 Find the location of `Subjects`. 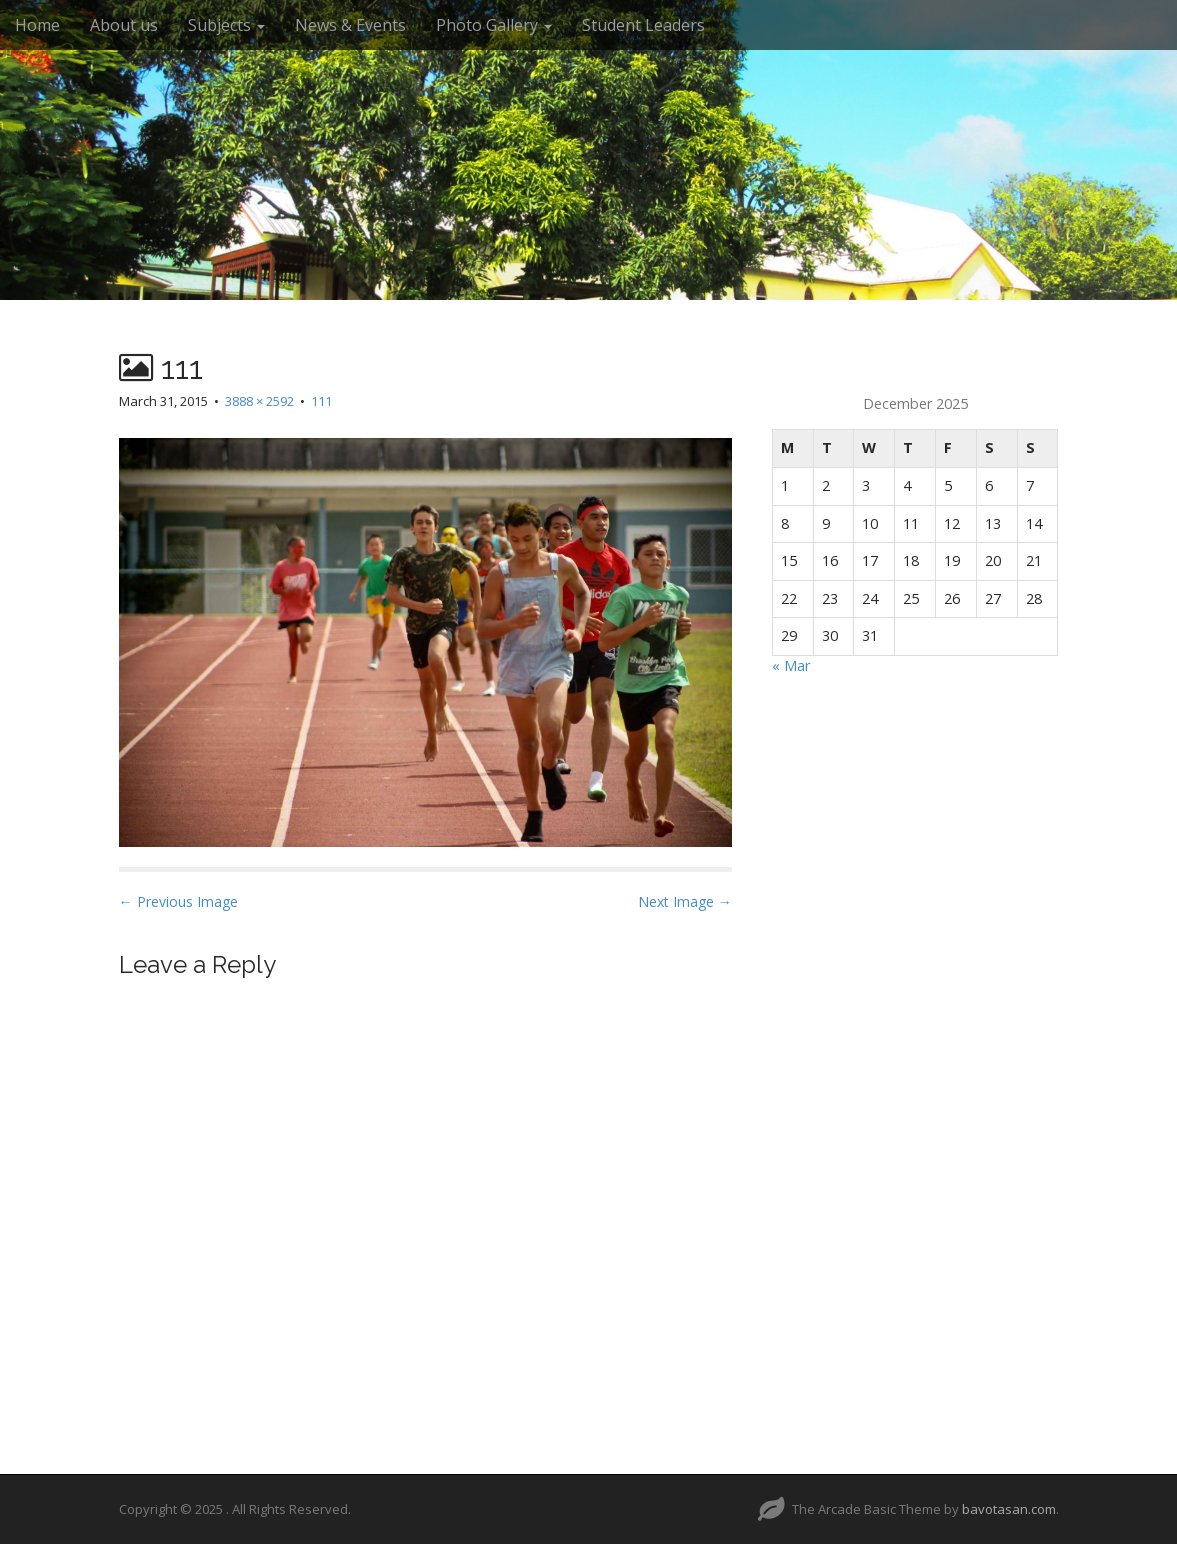

Subjects is located at coordinates (226, 25).